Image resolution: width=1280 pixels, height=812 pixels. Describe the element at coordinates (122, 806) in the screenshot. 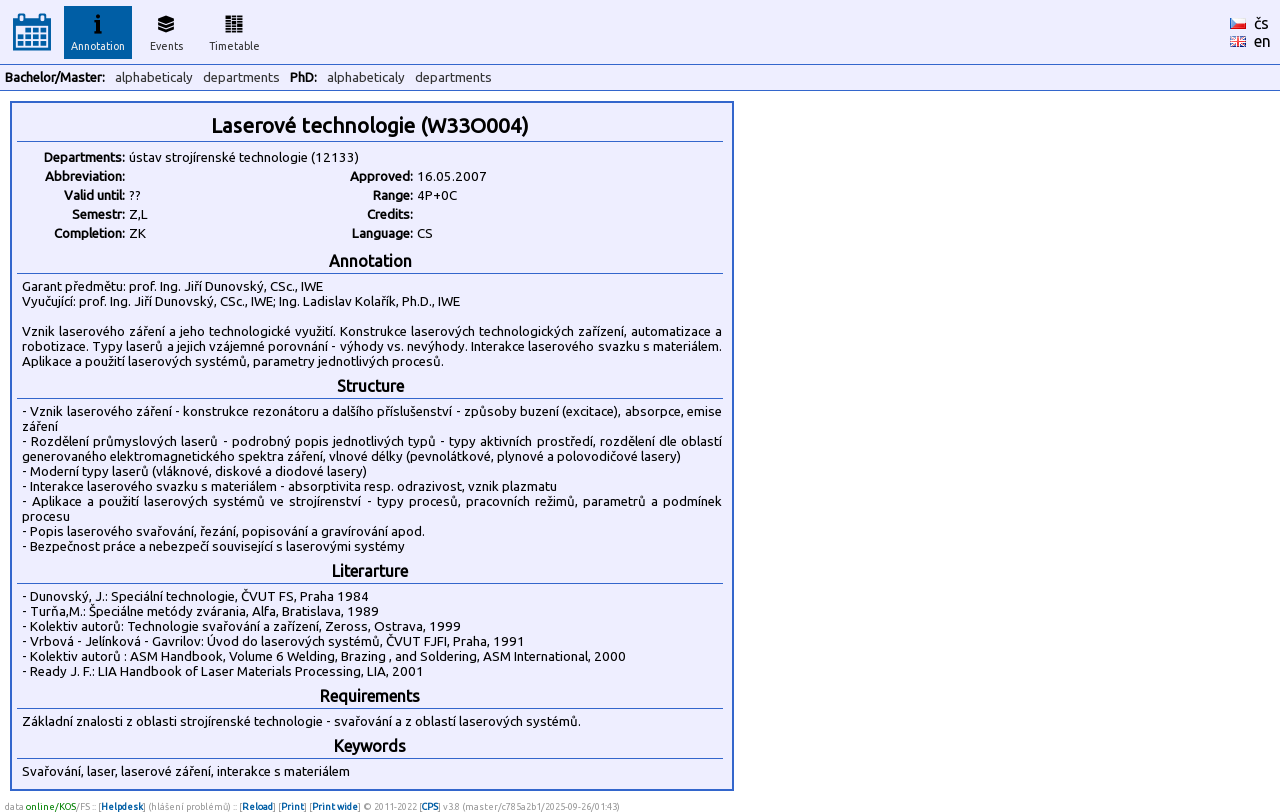

I see `Helpdesk` at that location.